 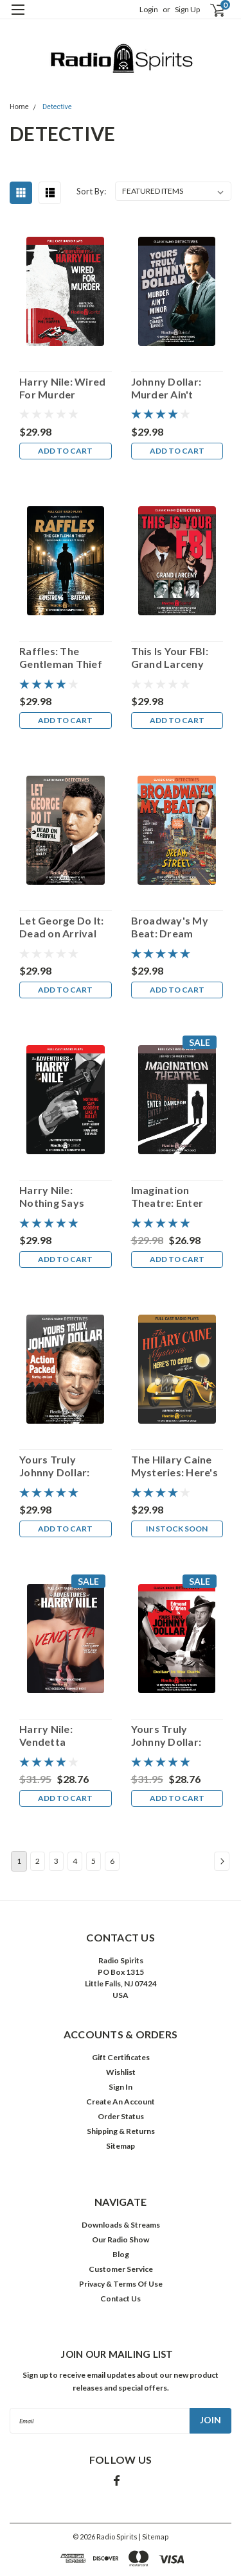 What do you see at coordinates (91, 191) in the screenshot?
I see `Sort By:` at bounding box center [91, 191].